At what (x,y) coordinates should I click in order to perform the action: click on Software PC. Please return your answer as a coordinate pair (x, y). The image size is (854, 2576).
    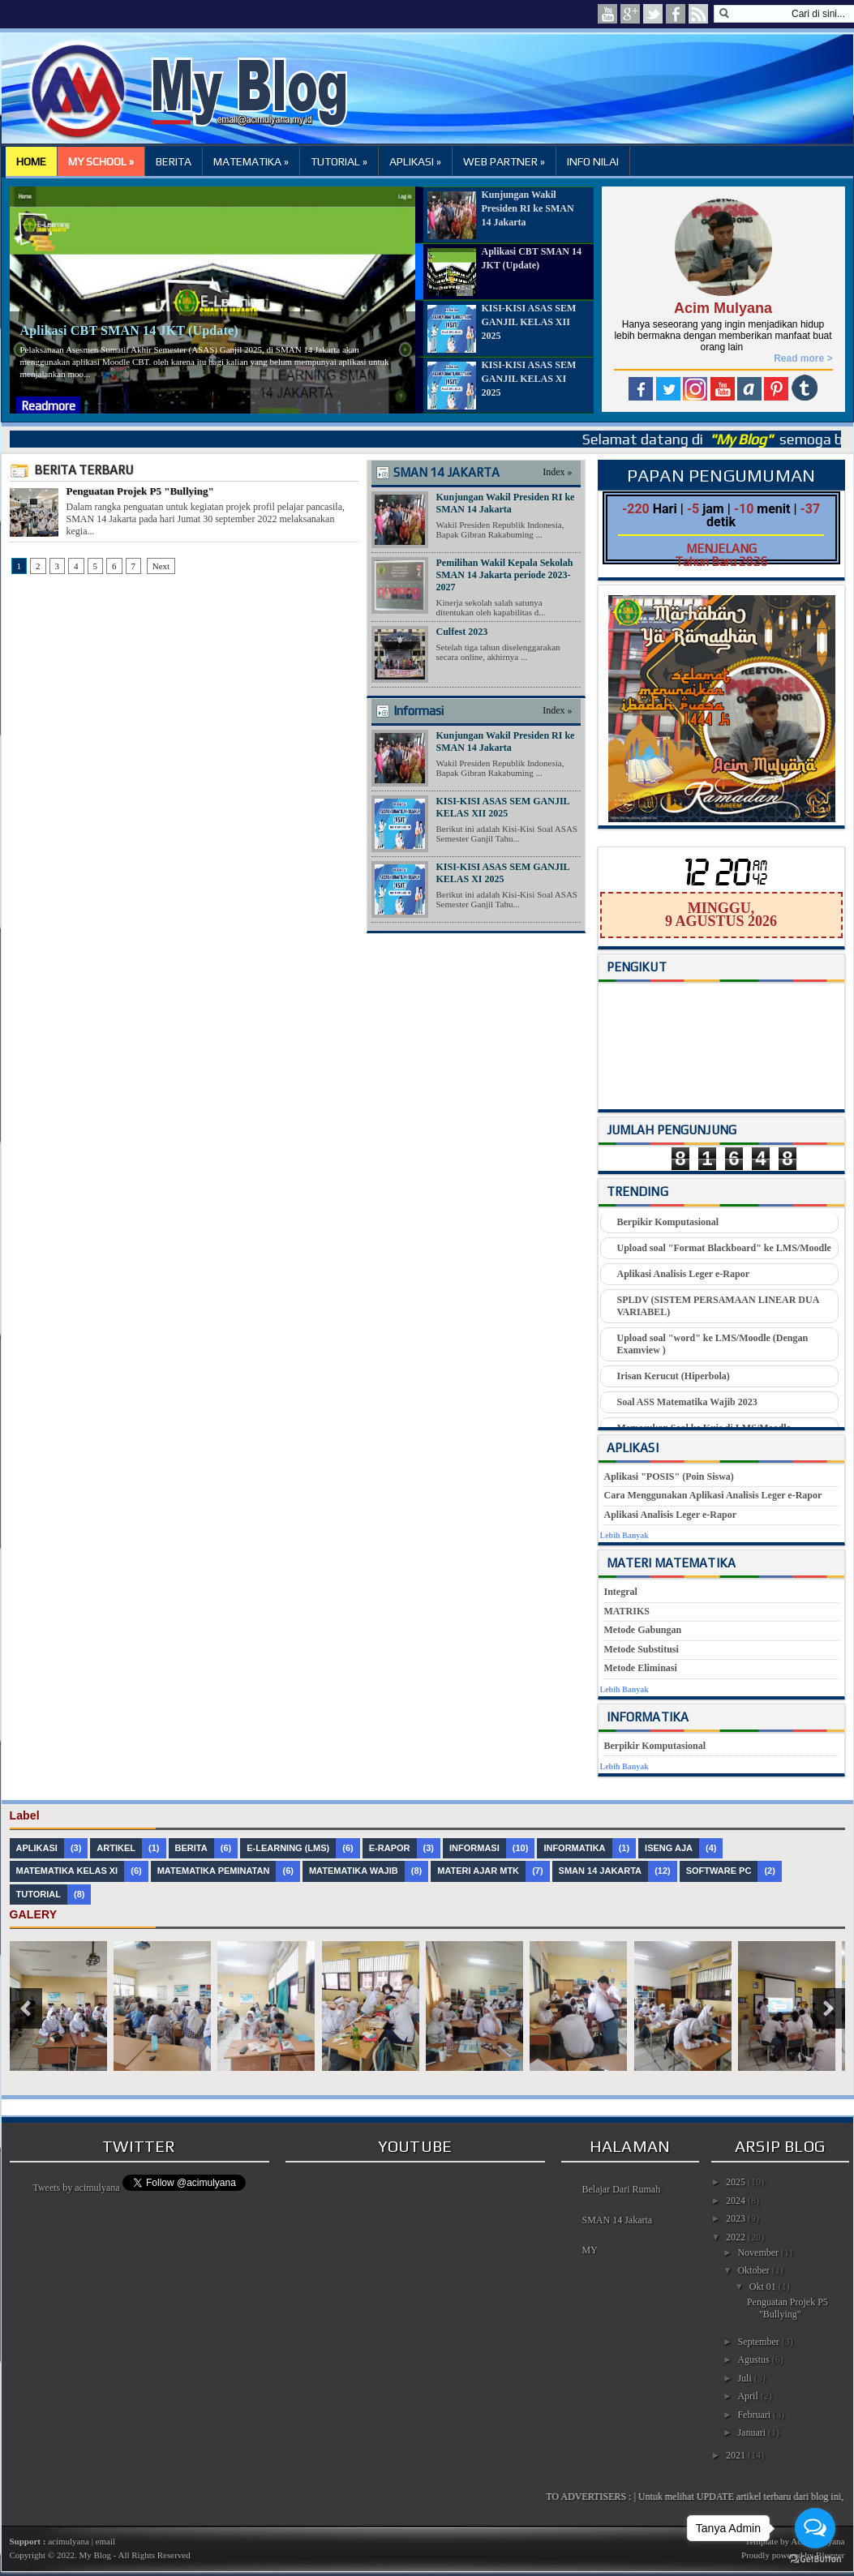
    Looking at the image, I should click on (719, 1870).